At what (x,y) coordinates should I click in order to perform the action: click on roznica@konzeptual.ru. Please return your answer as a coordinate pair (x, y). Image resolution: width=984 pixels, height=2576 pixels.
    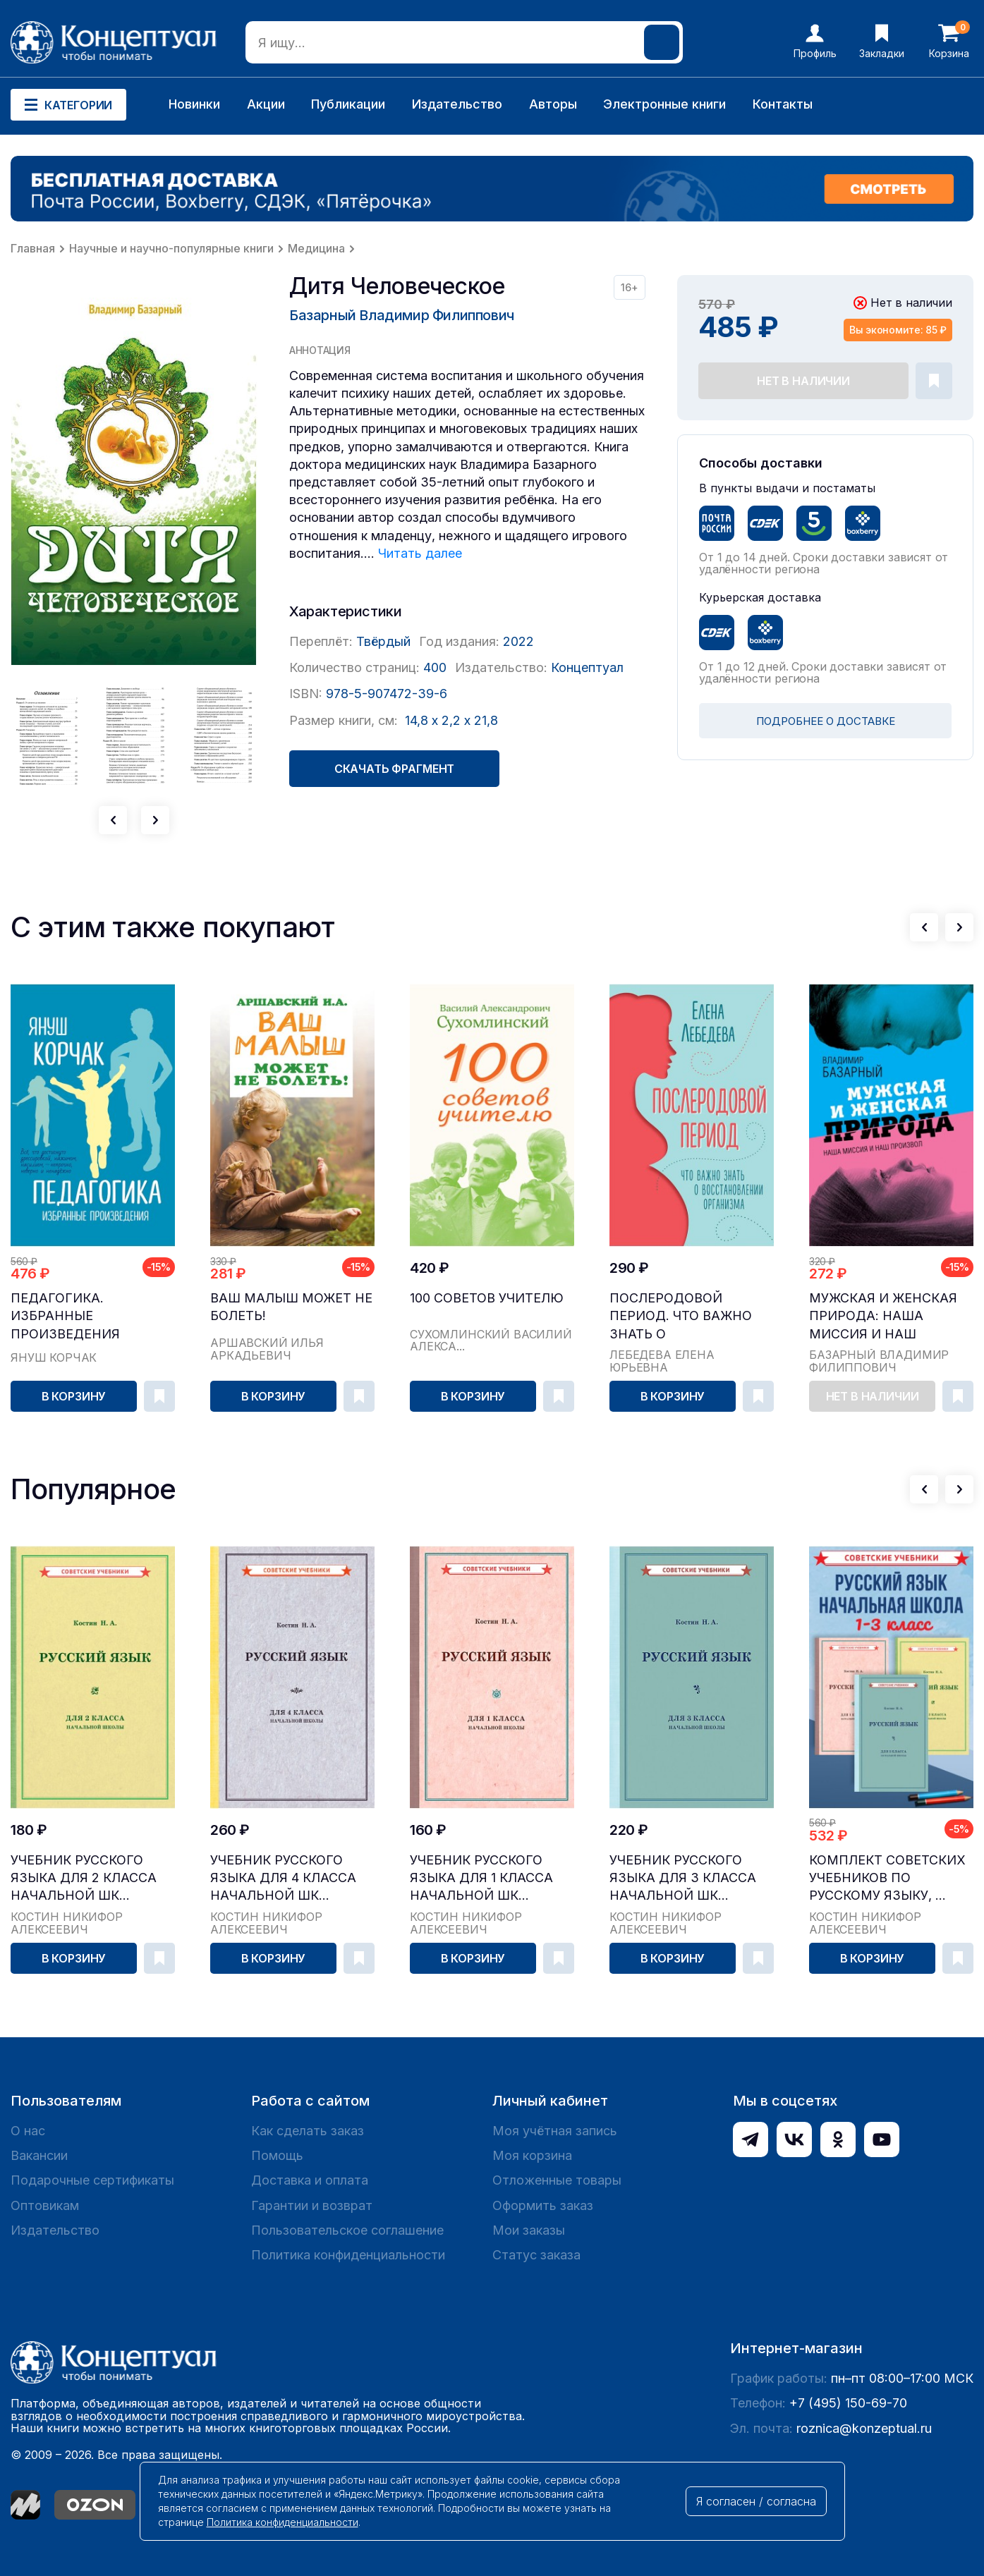
    Looking at the image, I should click on (864, 2428).